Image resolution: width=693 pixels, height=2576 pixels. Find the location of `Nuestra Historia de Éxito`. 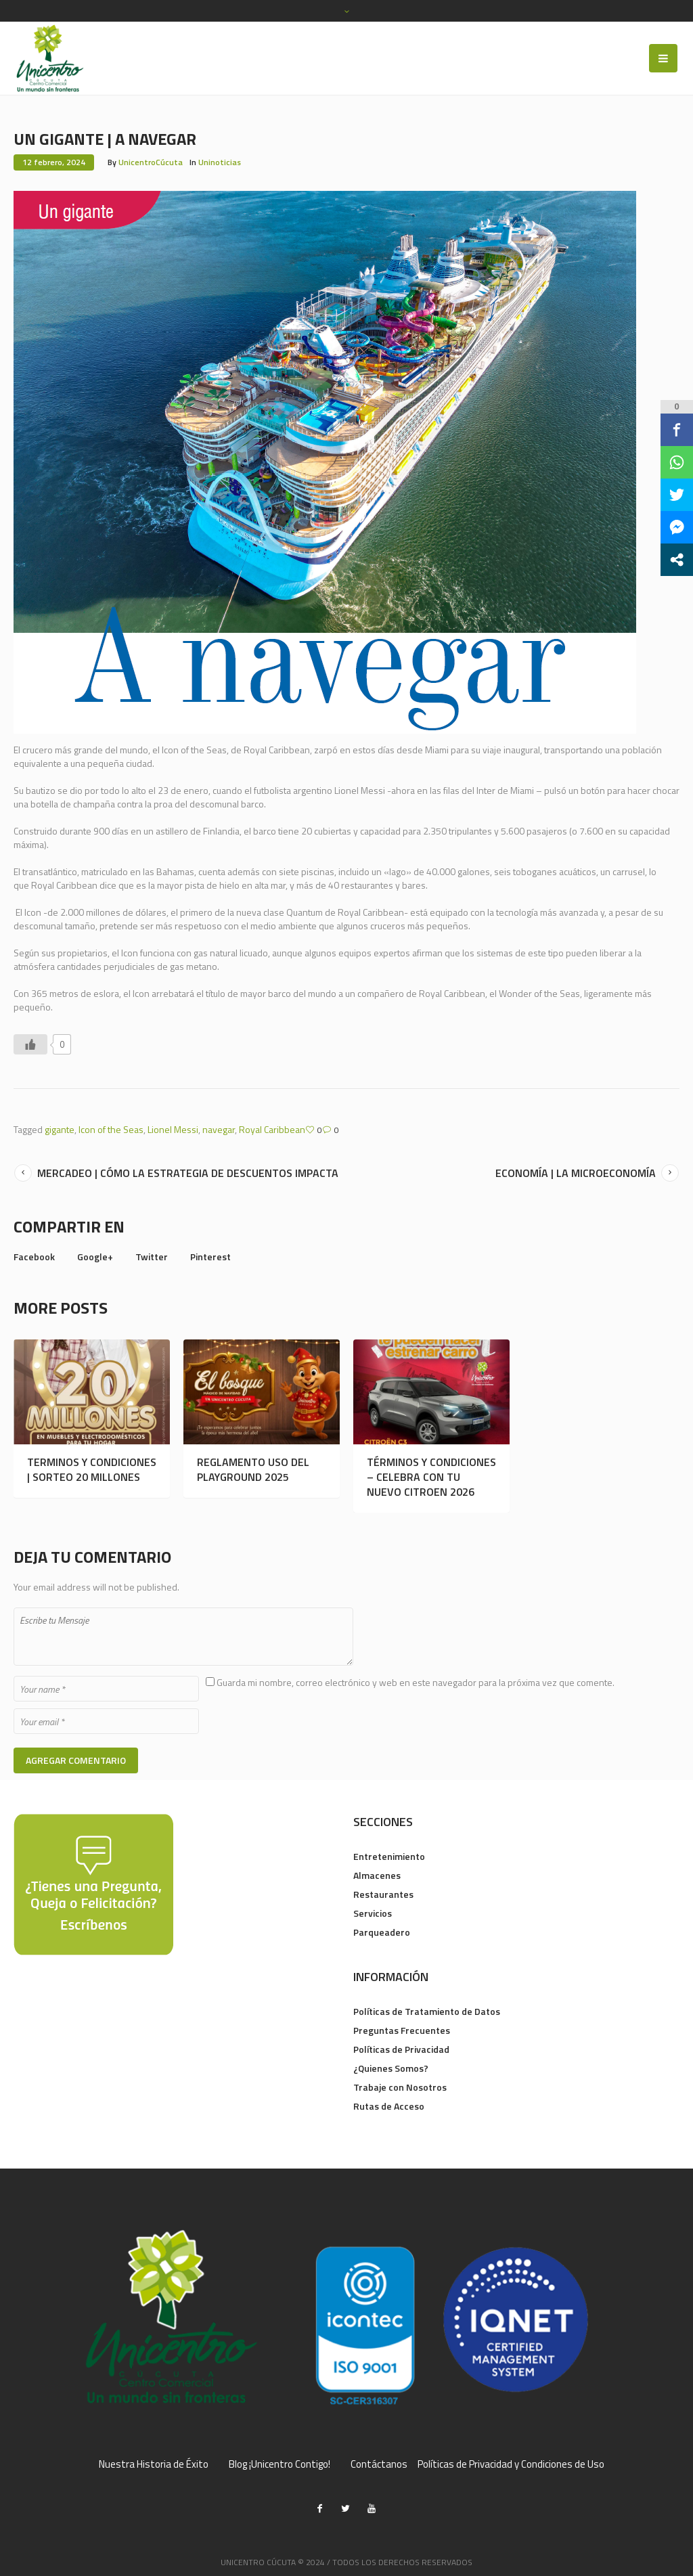

Nuestra Historia de Éxito is located at coordinates (153, 2464).